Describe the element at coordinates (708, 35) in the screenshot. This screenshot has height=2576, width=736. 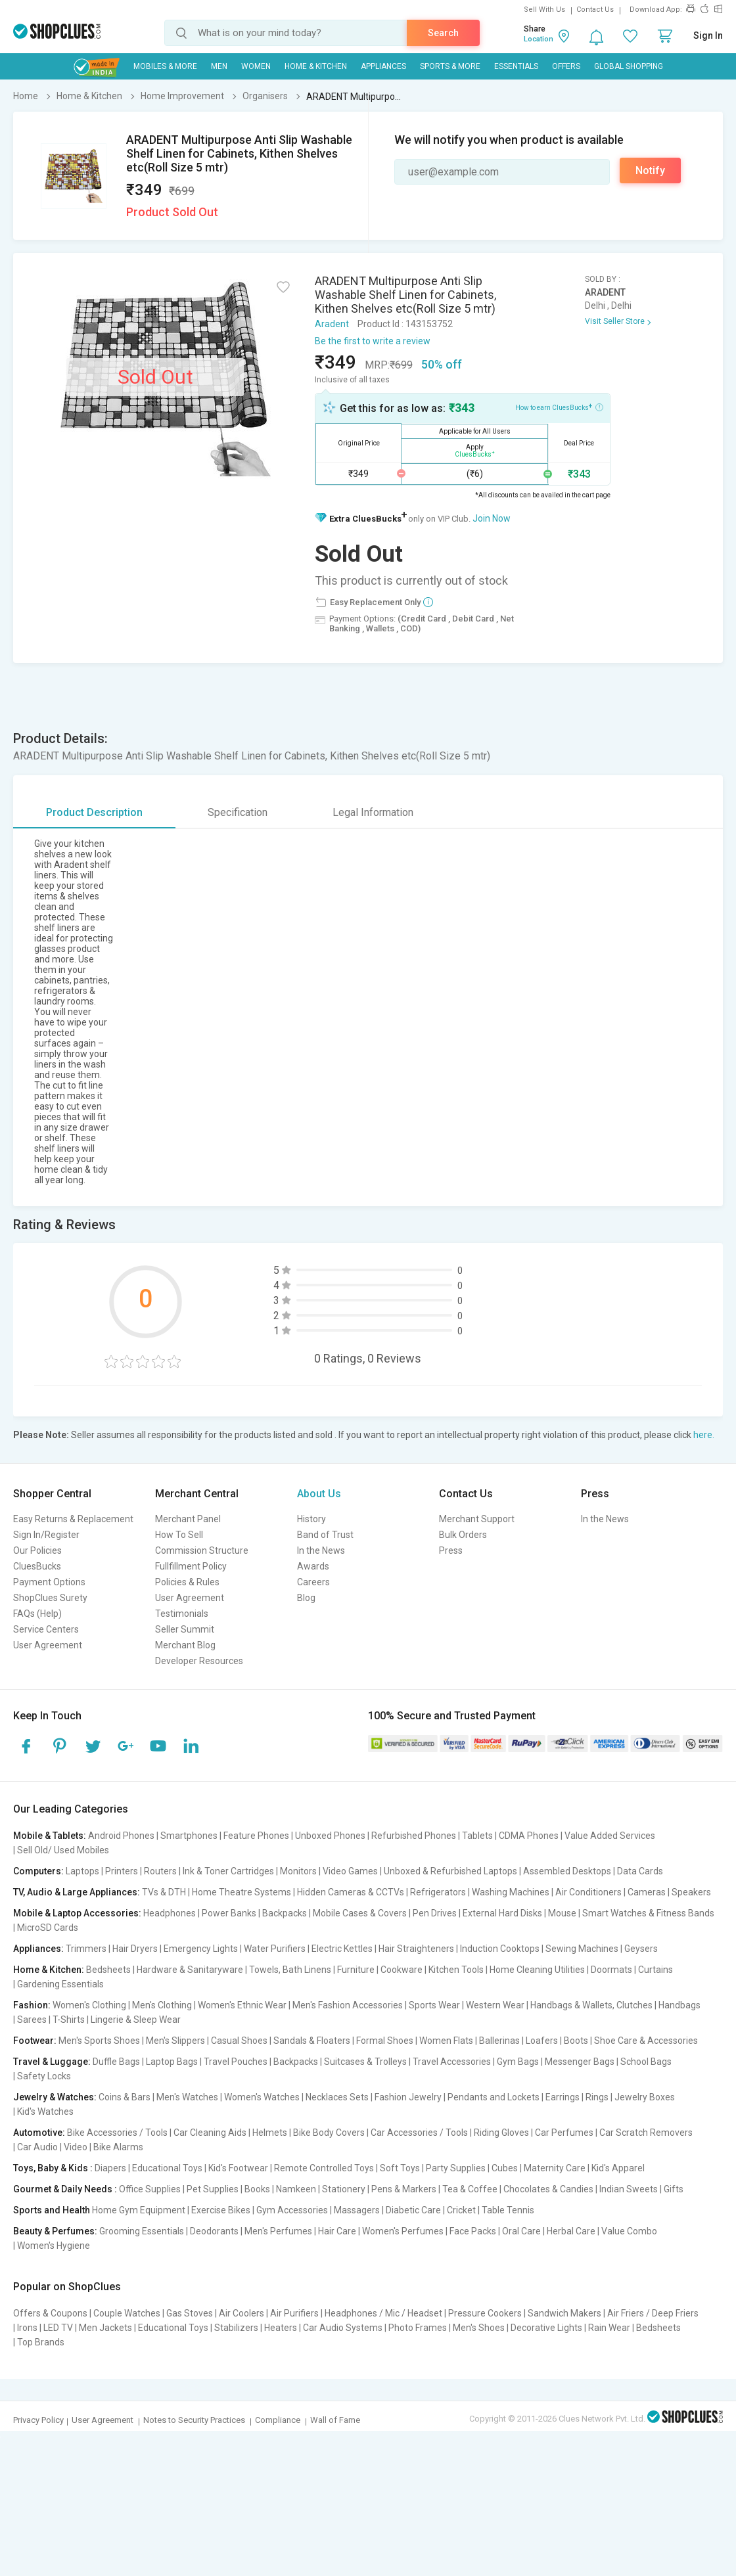
I see `Sign In` at that location.